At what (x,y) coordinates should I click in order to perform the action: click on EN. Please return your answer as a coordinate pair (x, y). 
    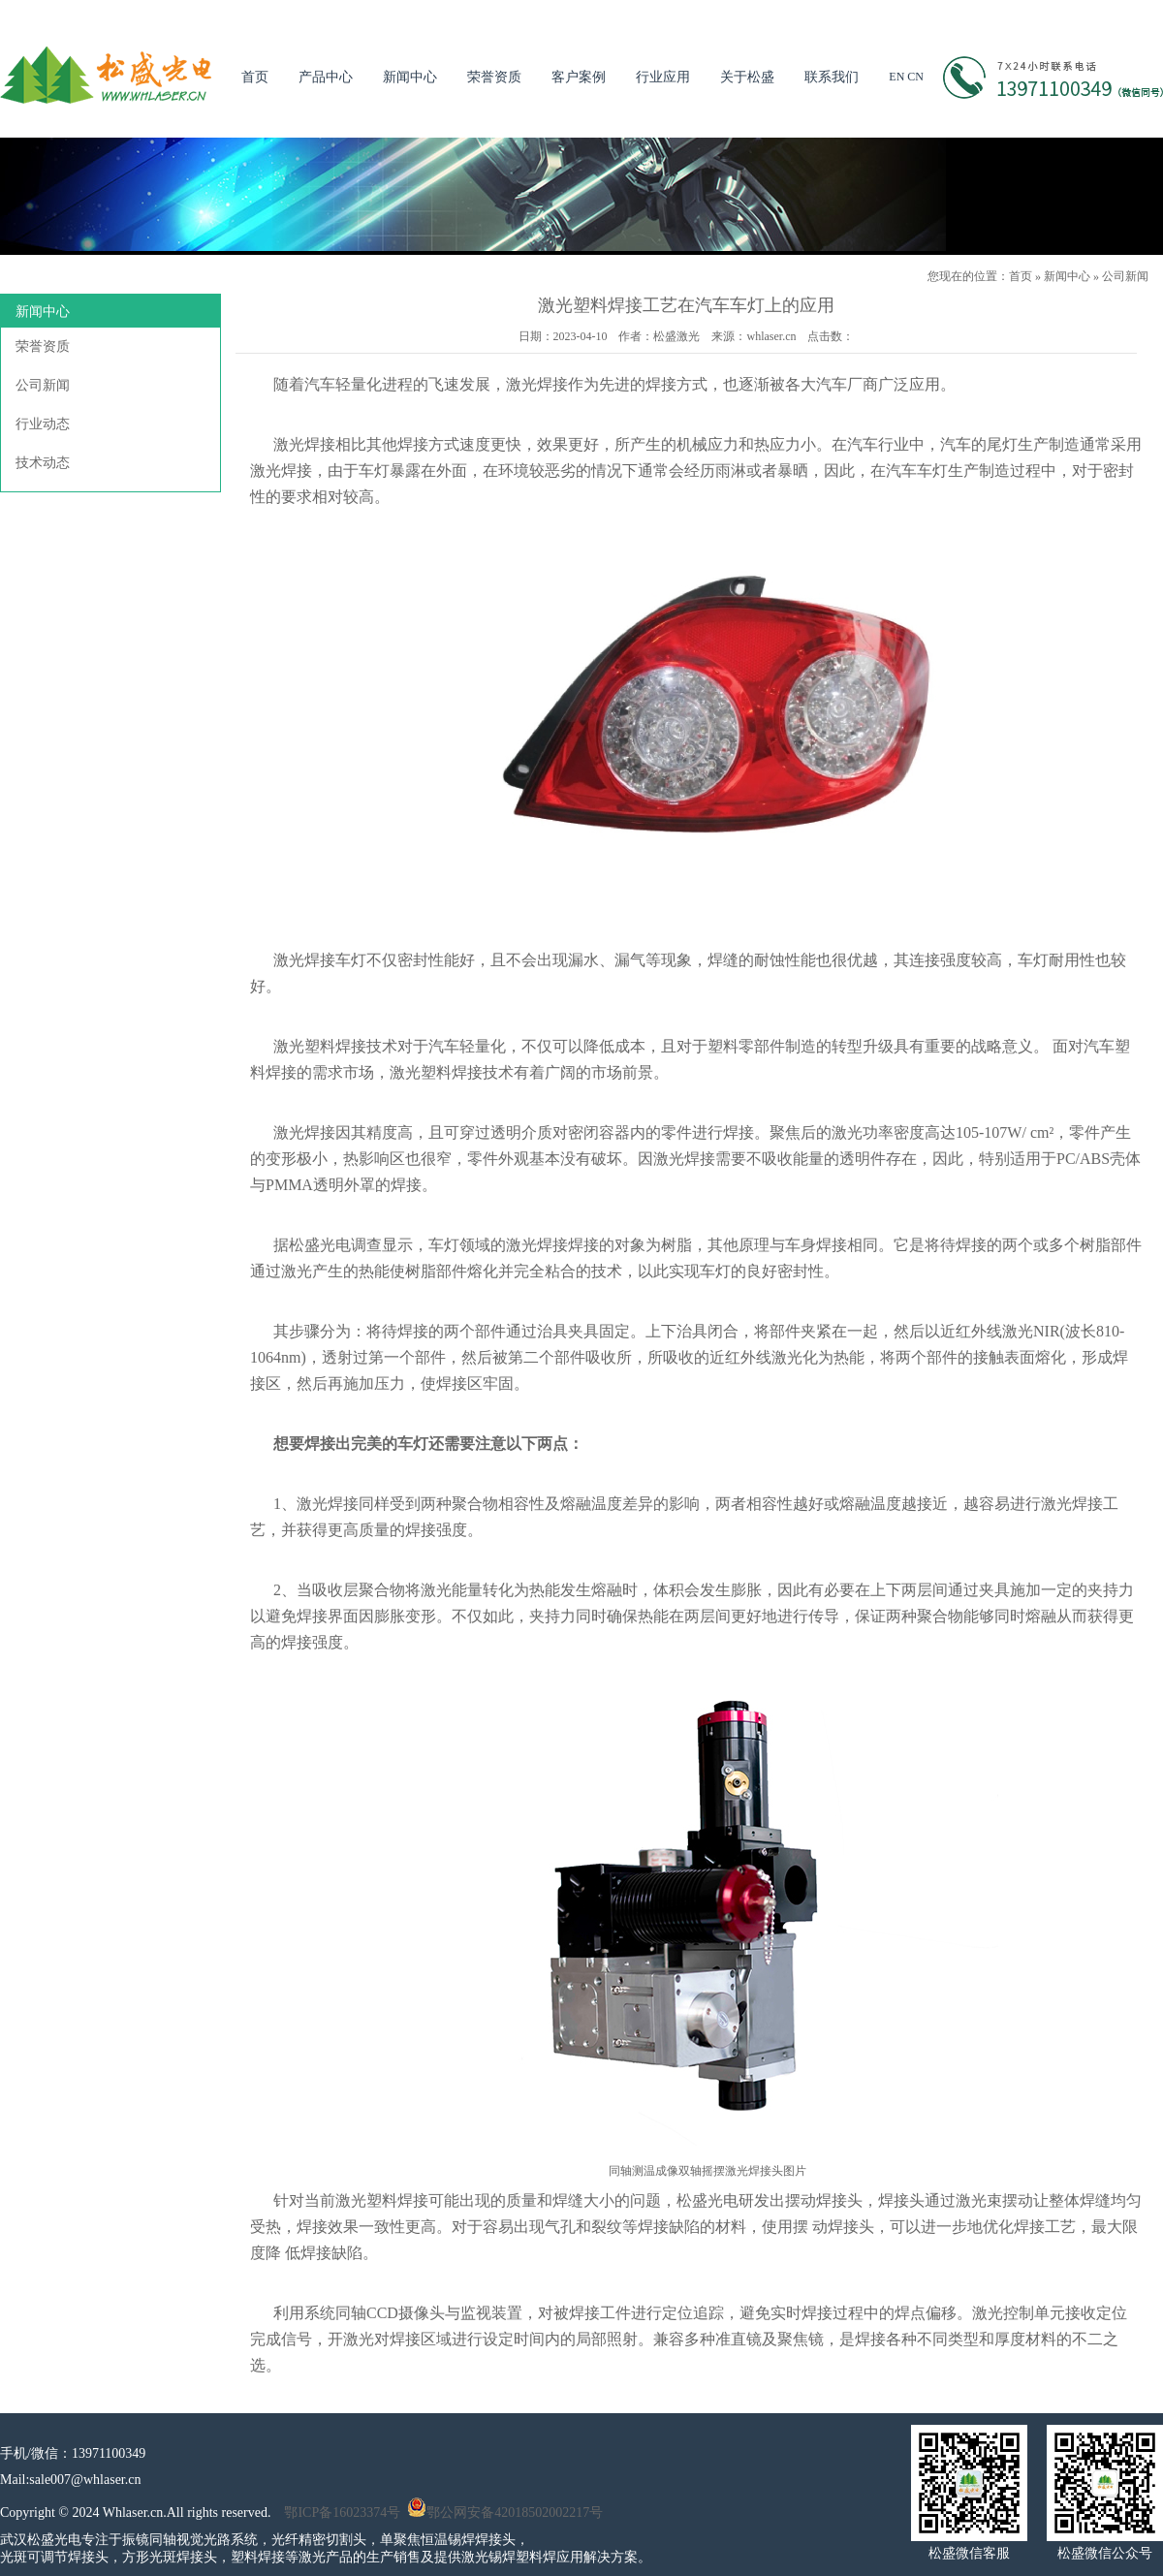
    Looking at the image, I should click on (896, 76).